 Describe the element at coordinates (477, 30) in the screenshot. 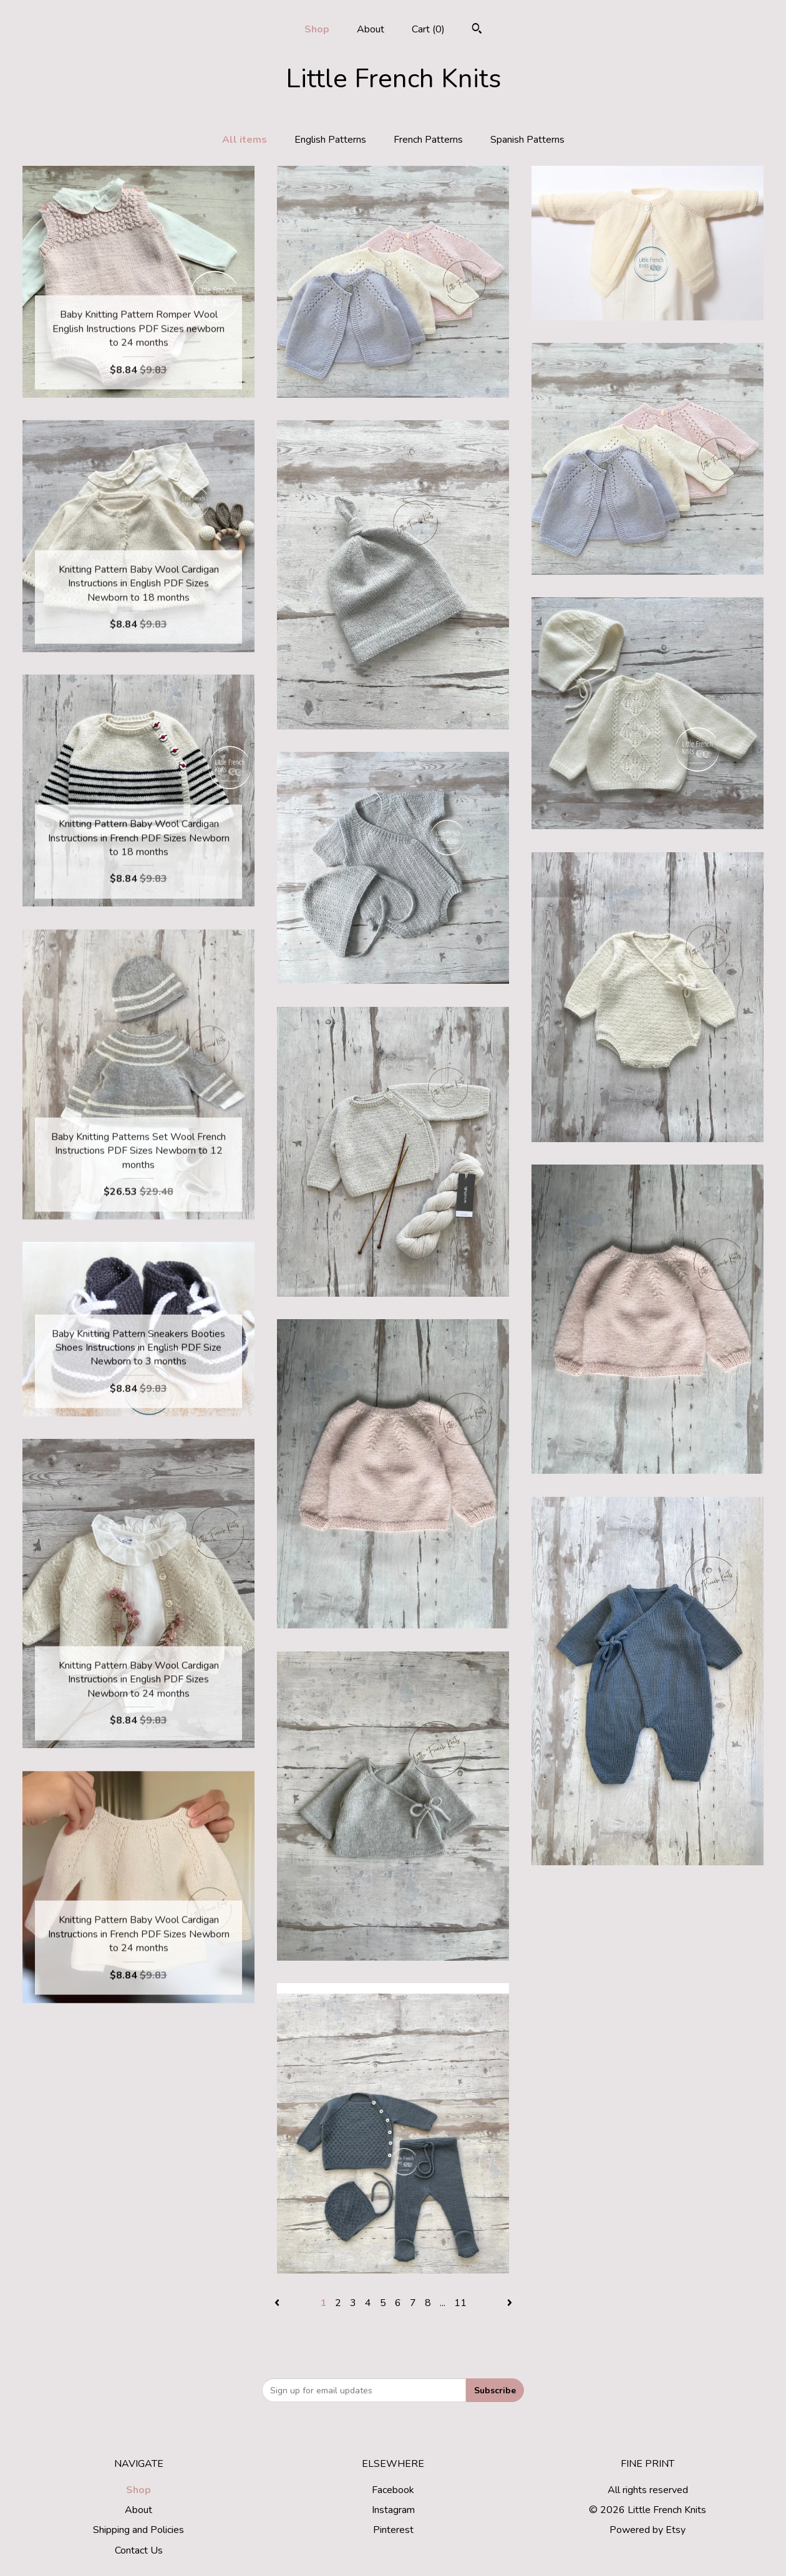

I see `[Search]` at that location.